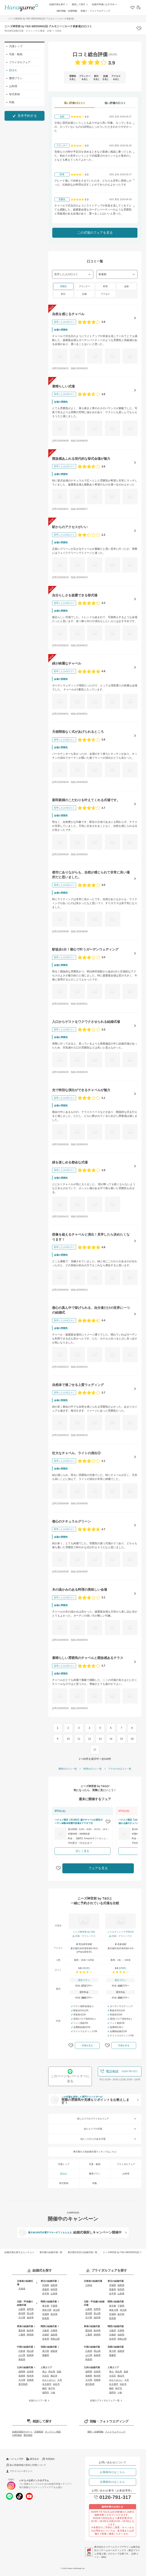  What do you see at coordinates (45, 2351) in the screenshot?
I see `香川県` at bounding box center [45, 2351].